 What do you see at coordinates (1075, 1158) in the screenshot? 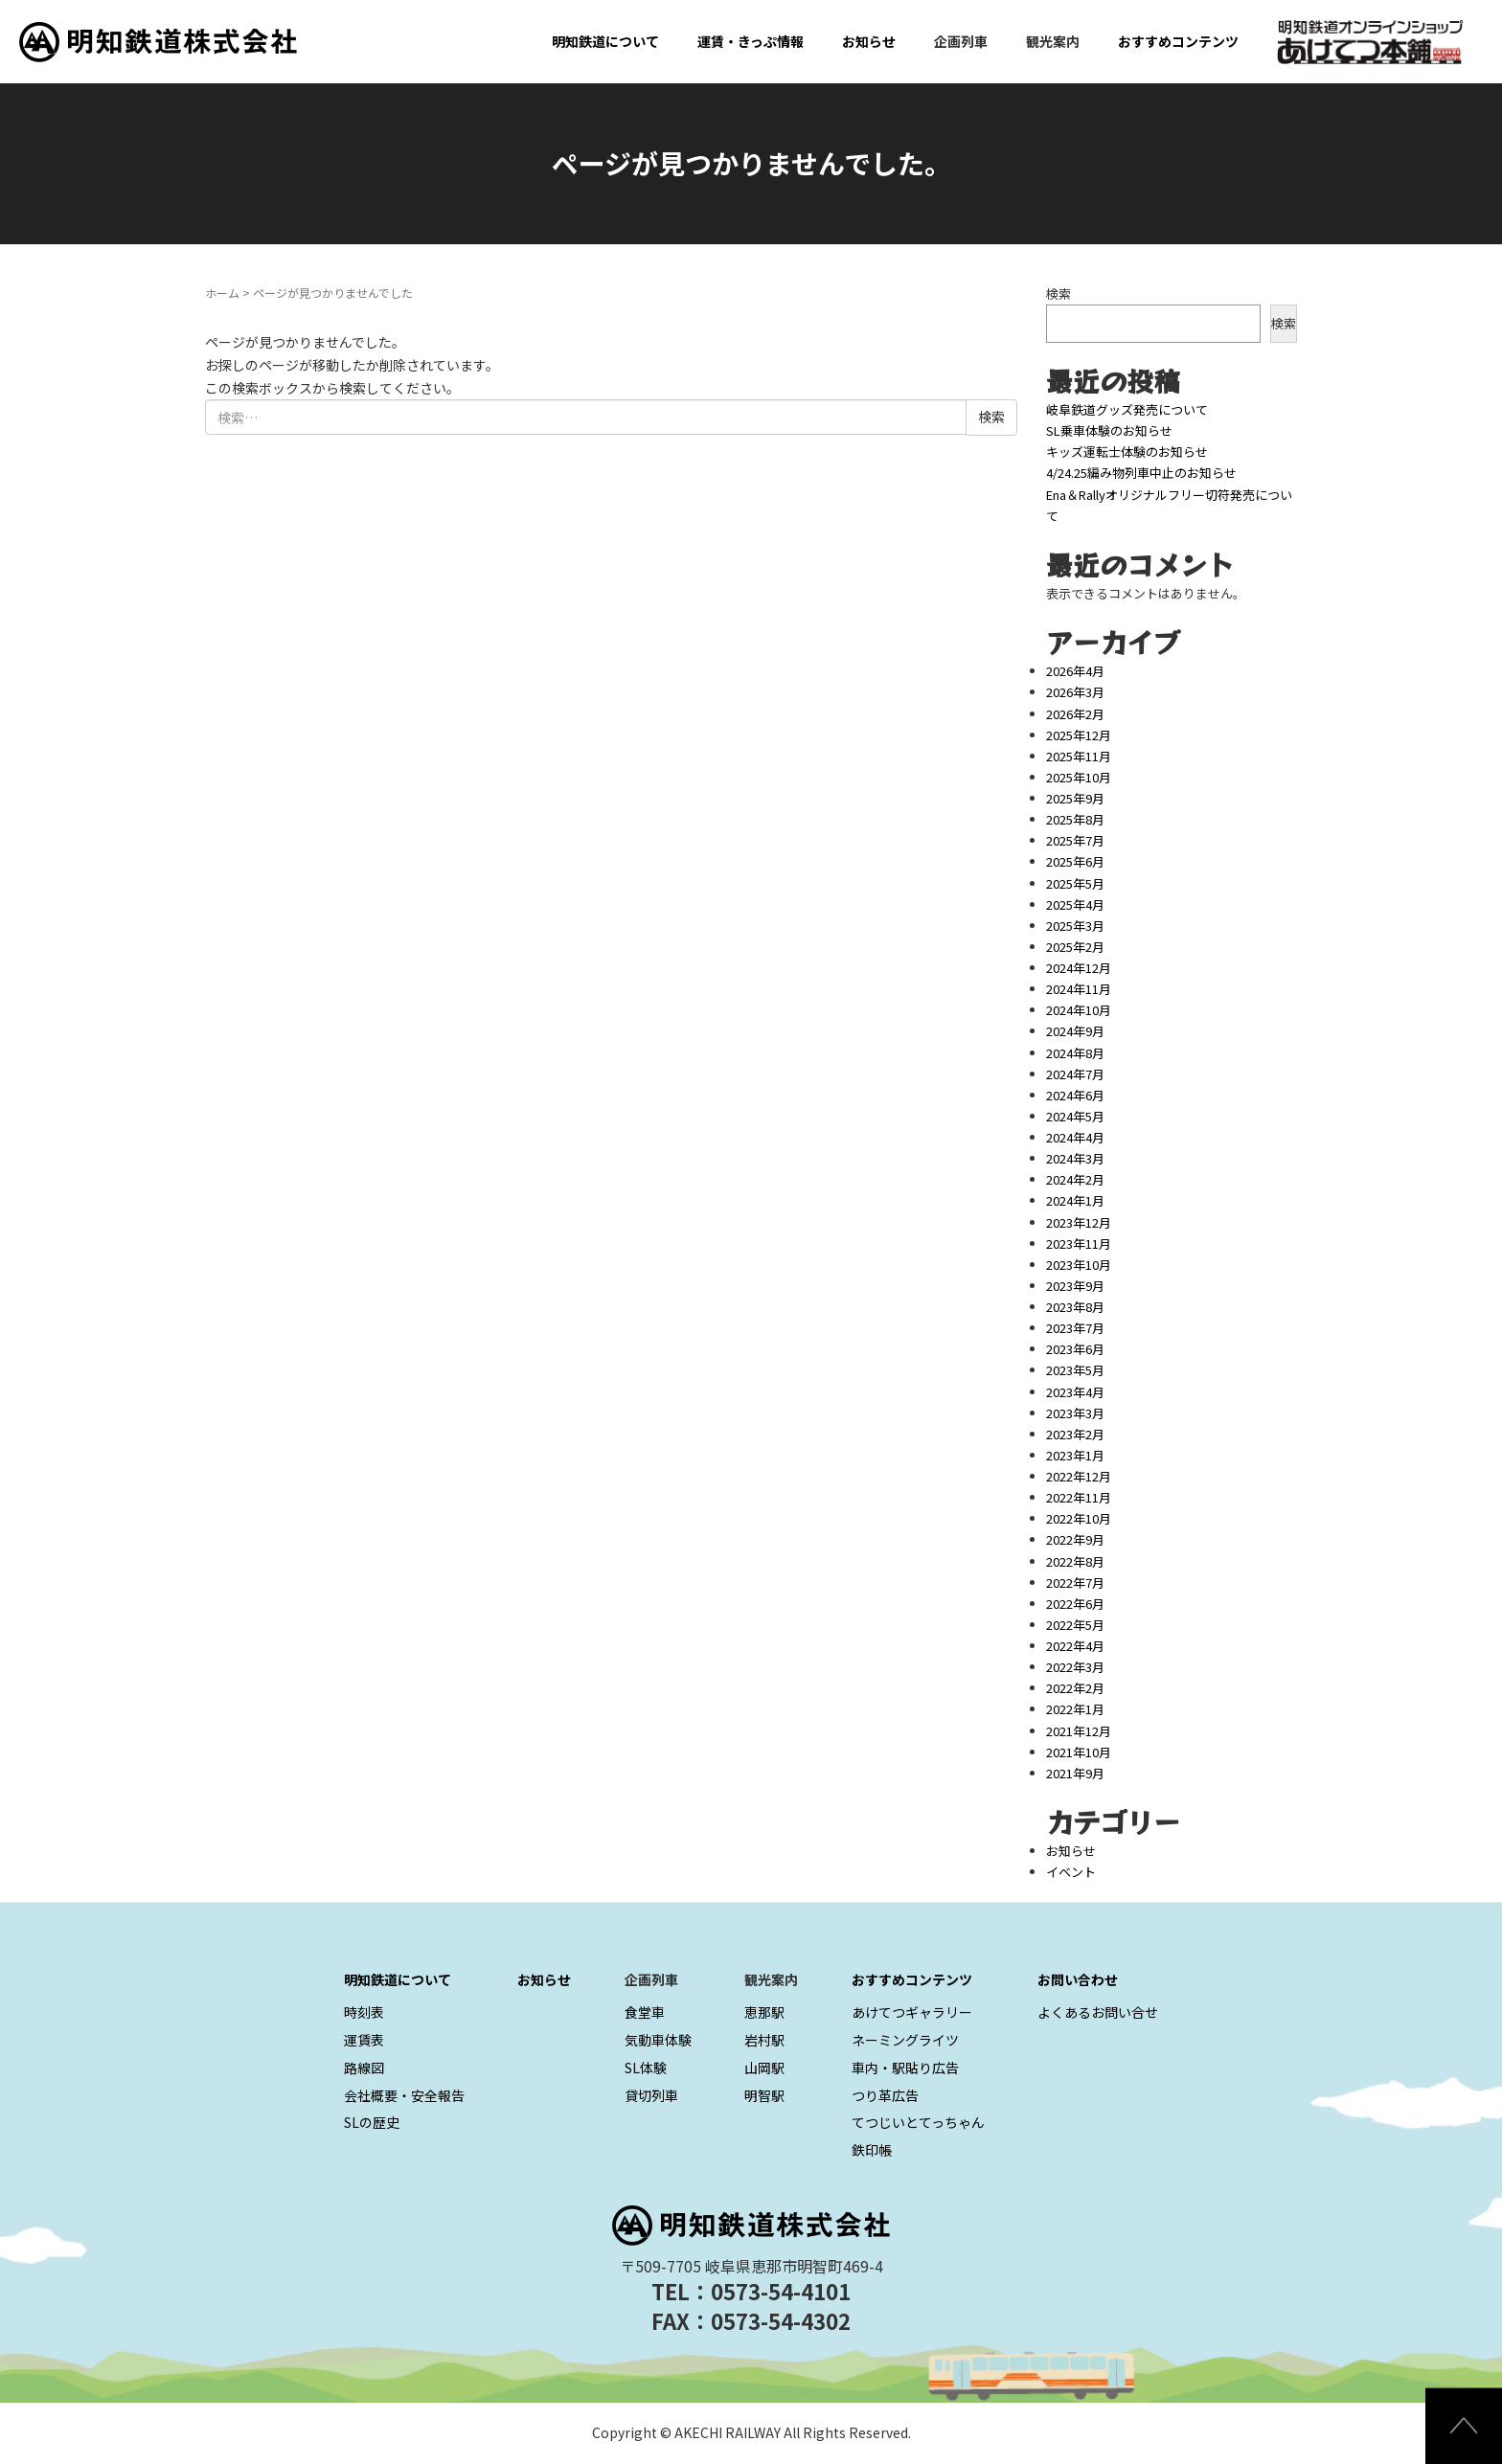
I see `2024年3月` at bounding box center [1075, 1158].